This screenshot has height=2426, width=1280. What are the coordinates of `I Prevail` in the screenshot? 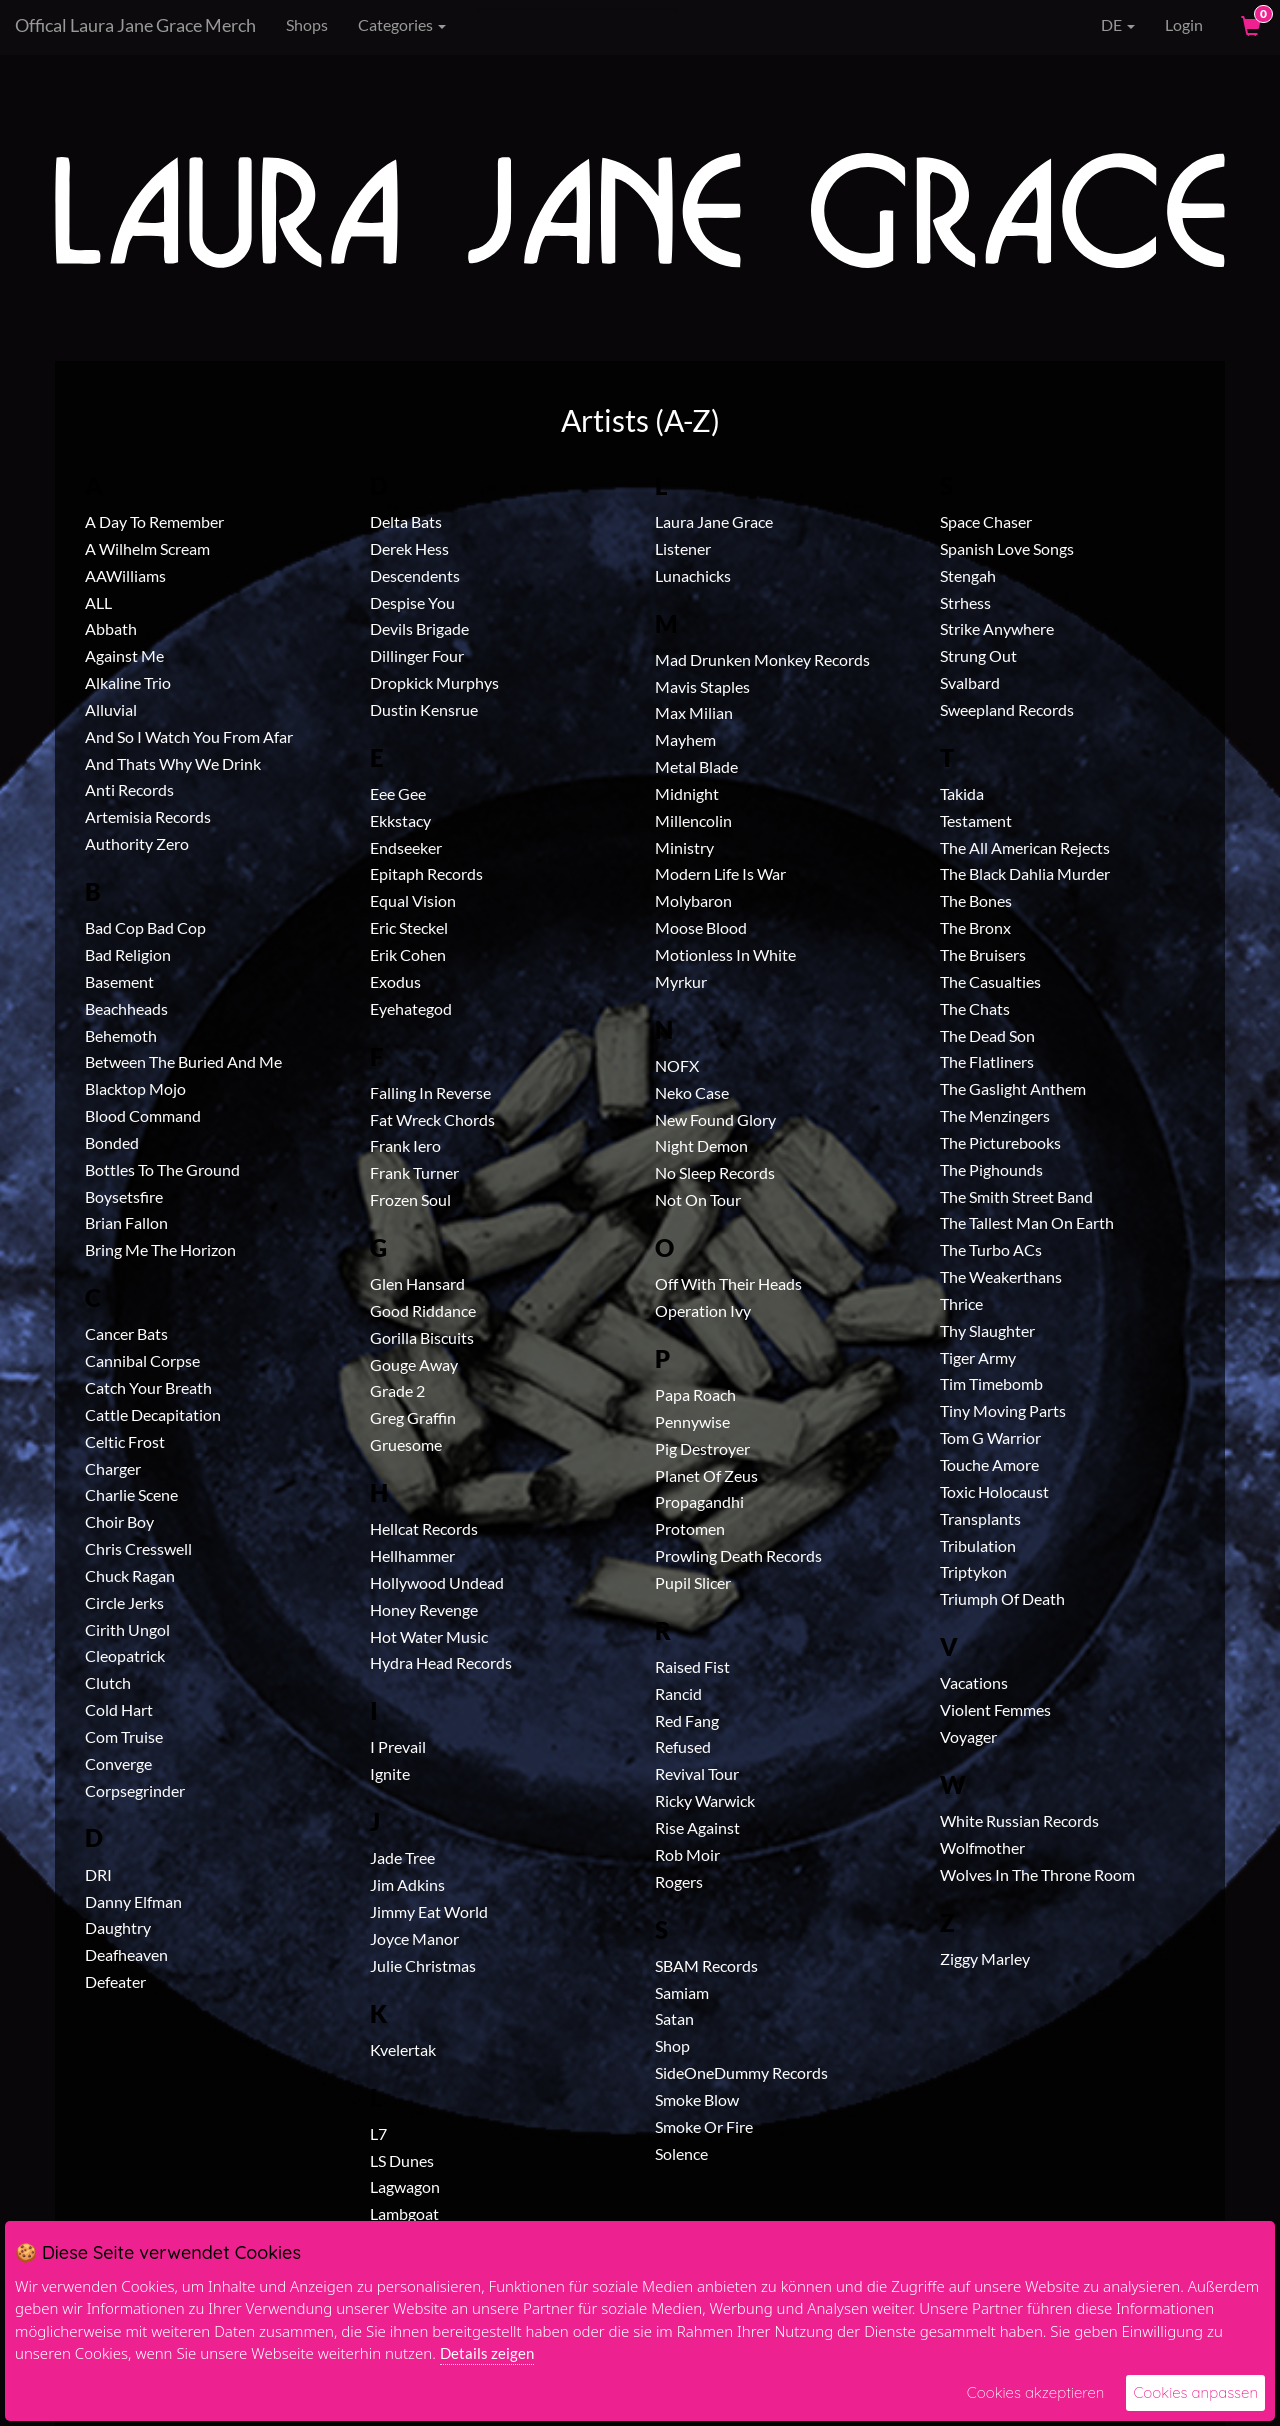 It's located at (398, 1746).